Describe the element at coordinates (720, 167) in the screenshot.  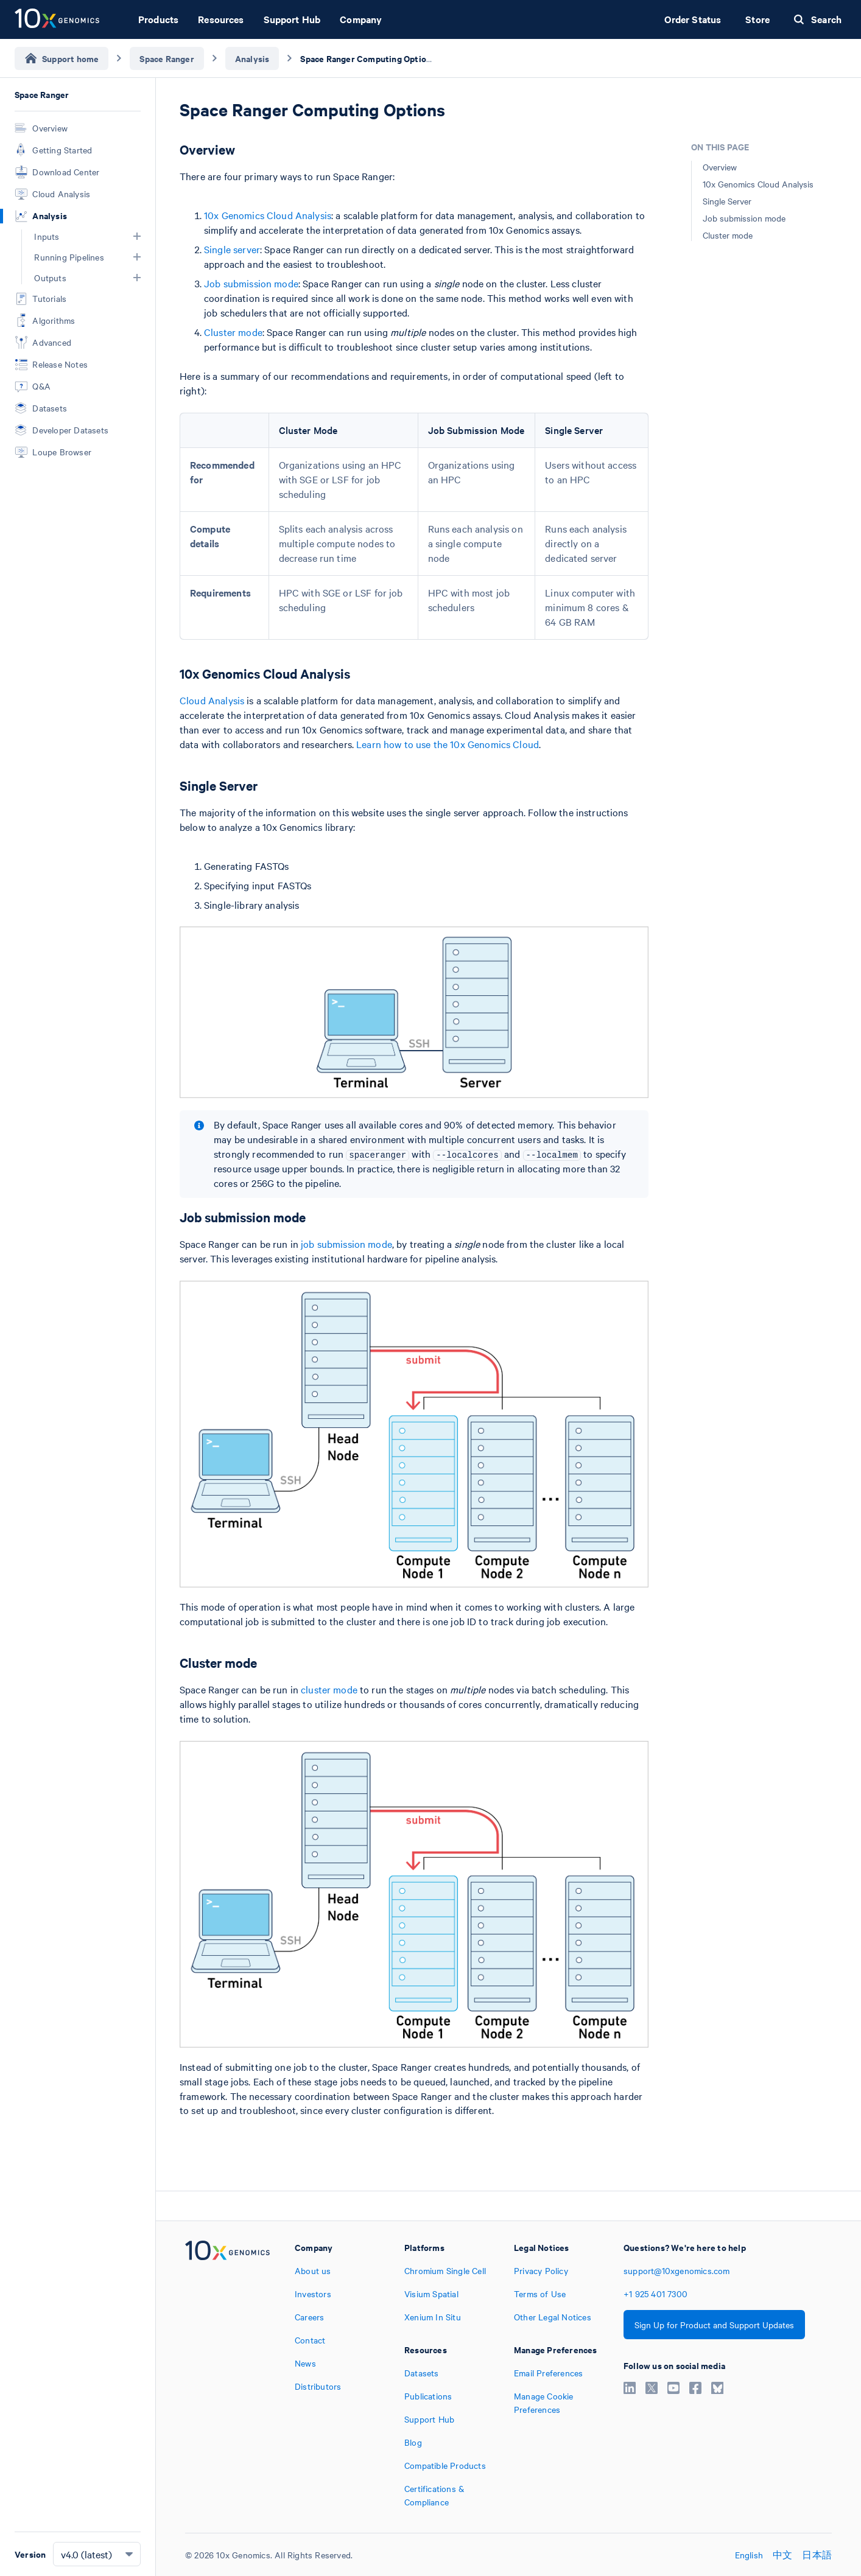
I see `Overview` at that location.